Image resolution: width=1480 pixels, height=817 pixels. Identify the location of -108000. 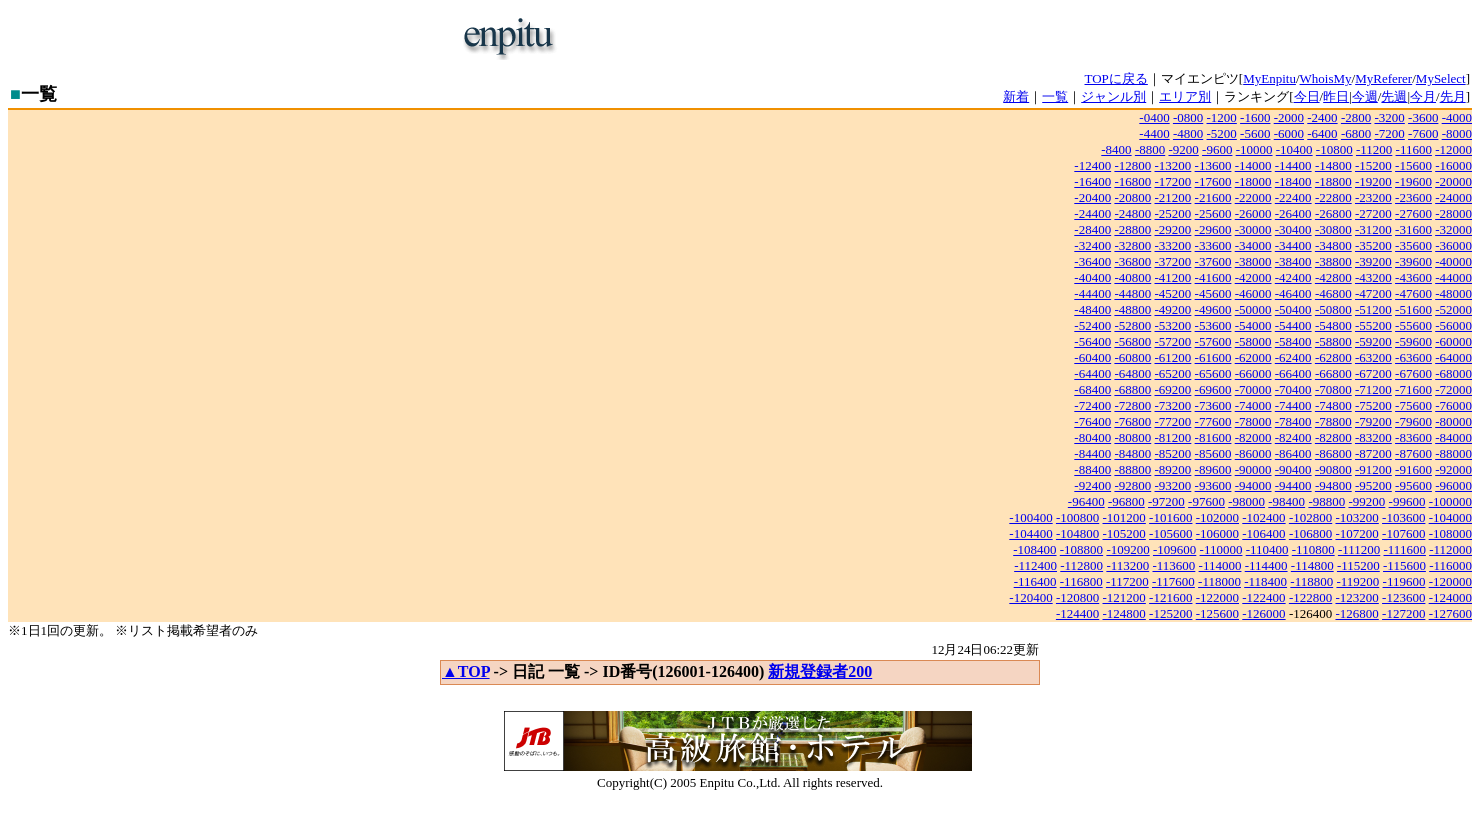
(1450, 533).